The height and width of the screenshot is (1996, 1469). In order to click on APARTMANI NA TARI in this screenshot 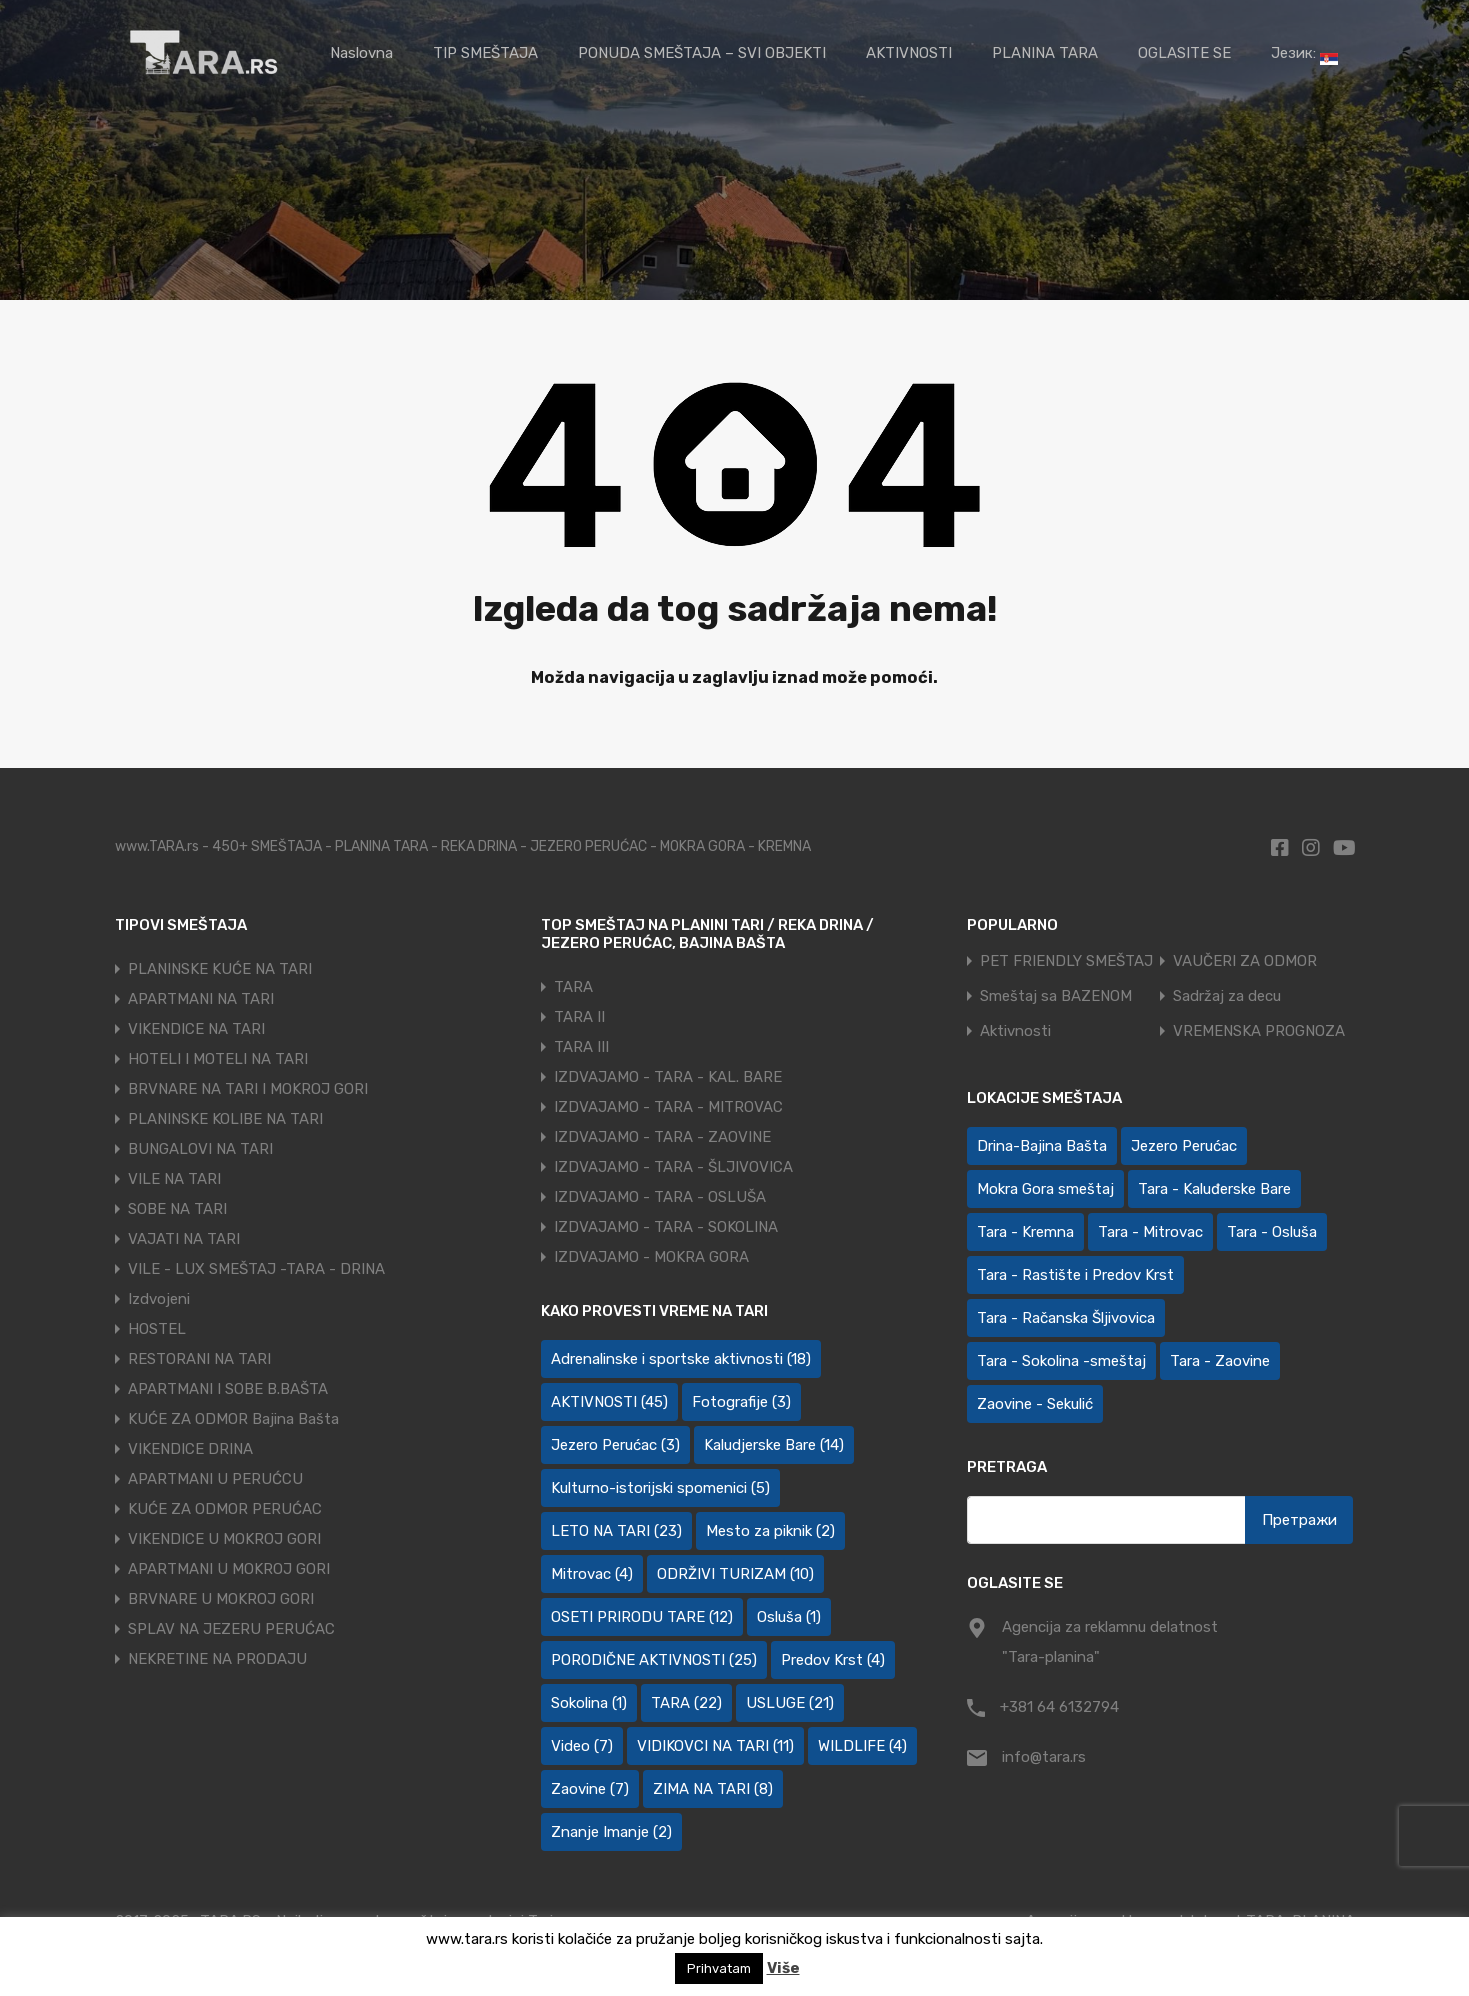, I will do `click(201, 999)`.